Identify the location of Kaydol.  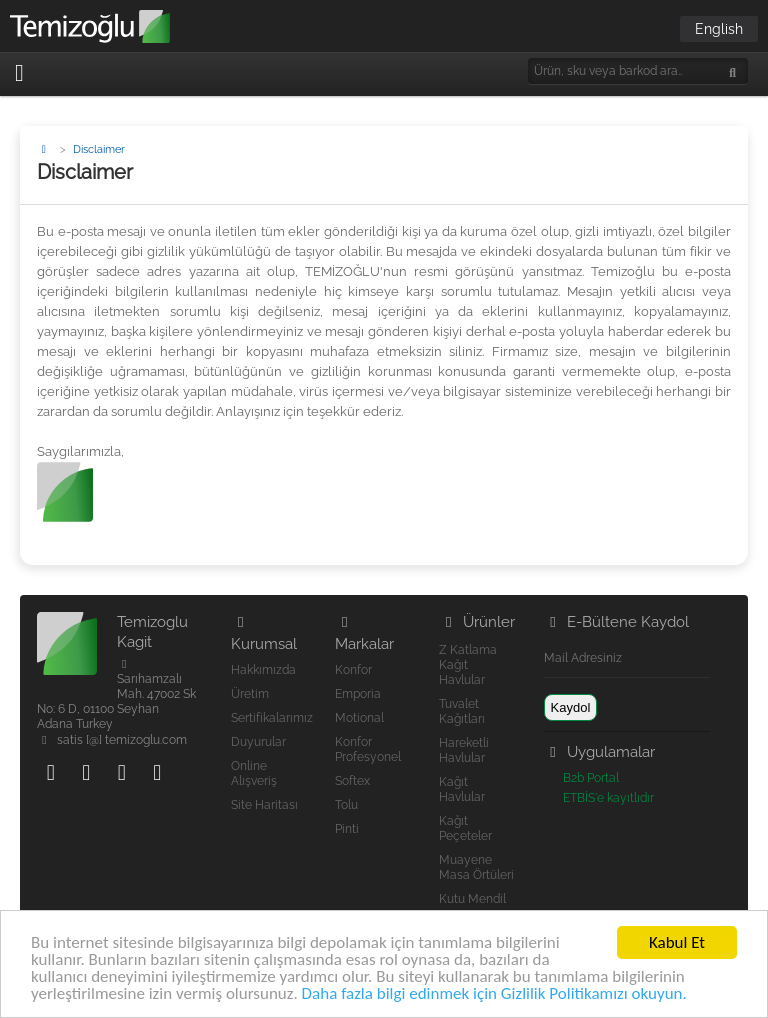
(571, 707).